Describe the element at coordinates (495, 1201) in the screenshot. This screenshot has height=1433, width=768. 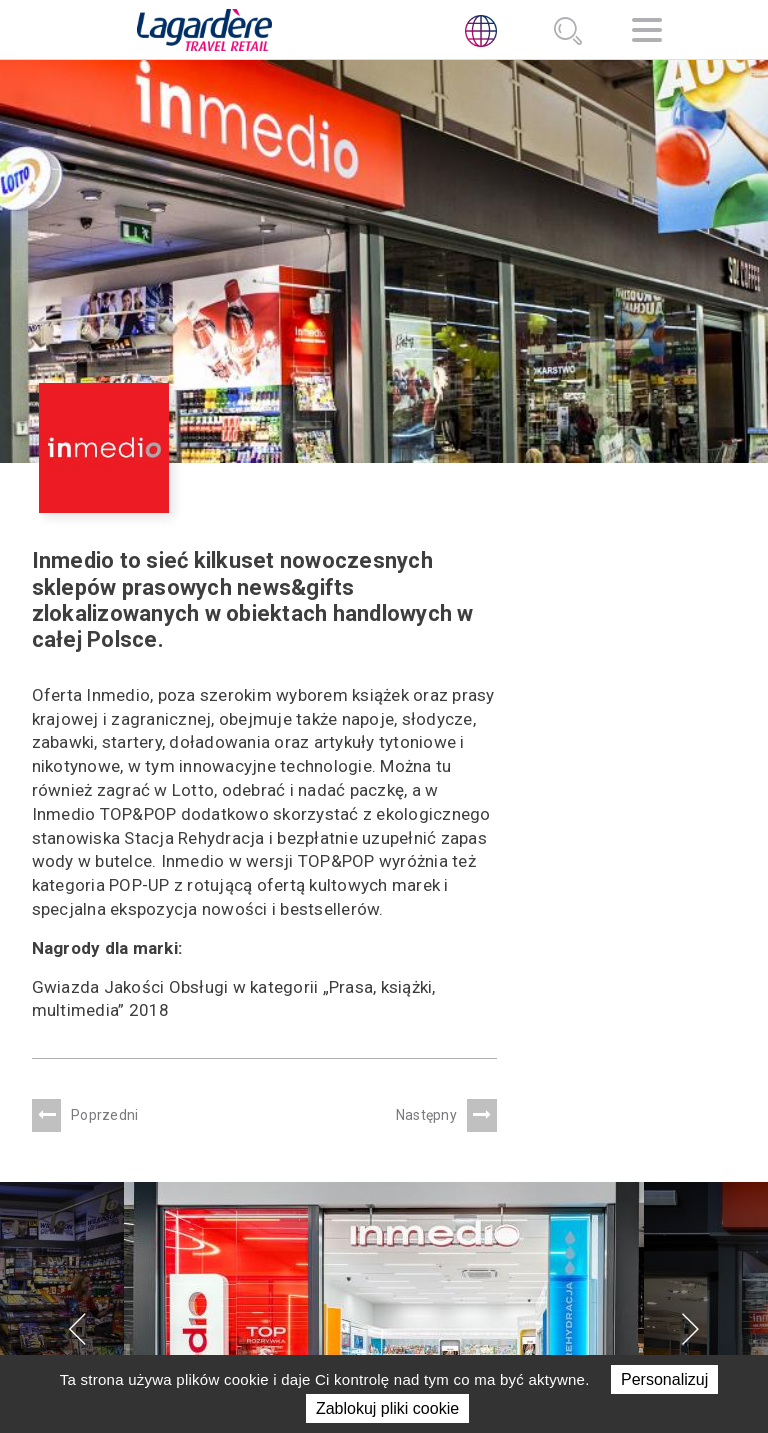
I see `[LinkedIn]` at that location.